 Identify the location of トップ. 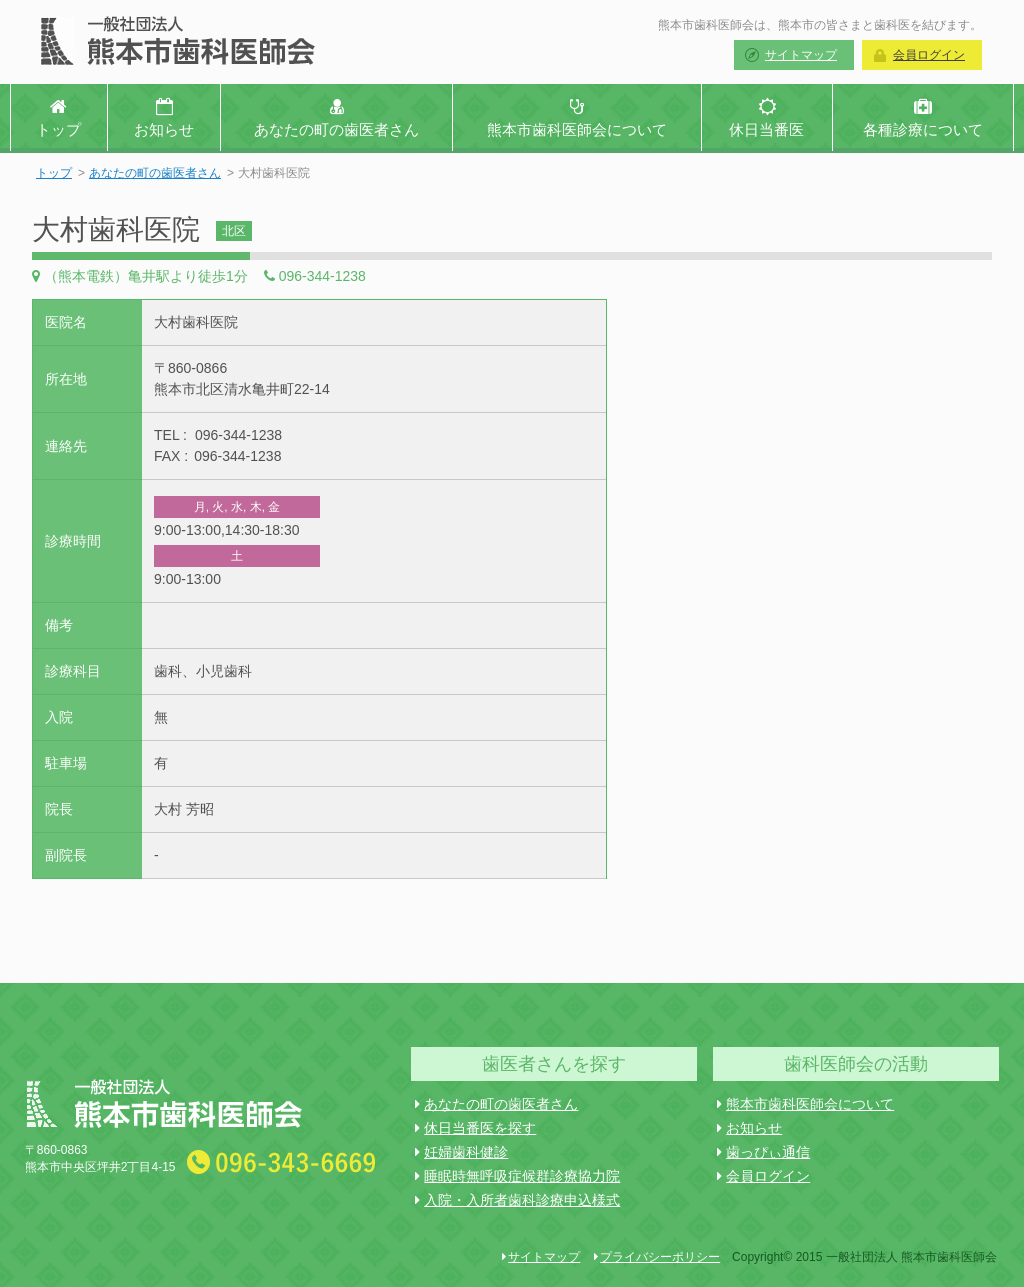
(54, 173).